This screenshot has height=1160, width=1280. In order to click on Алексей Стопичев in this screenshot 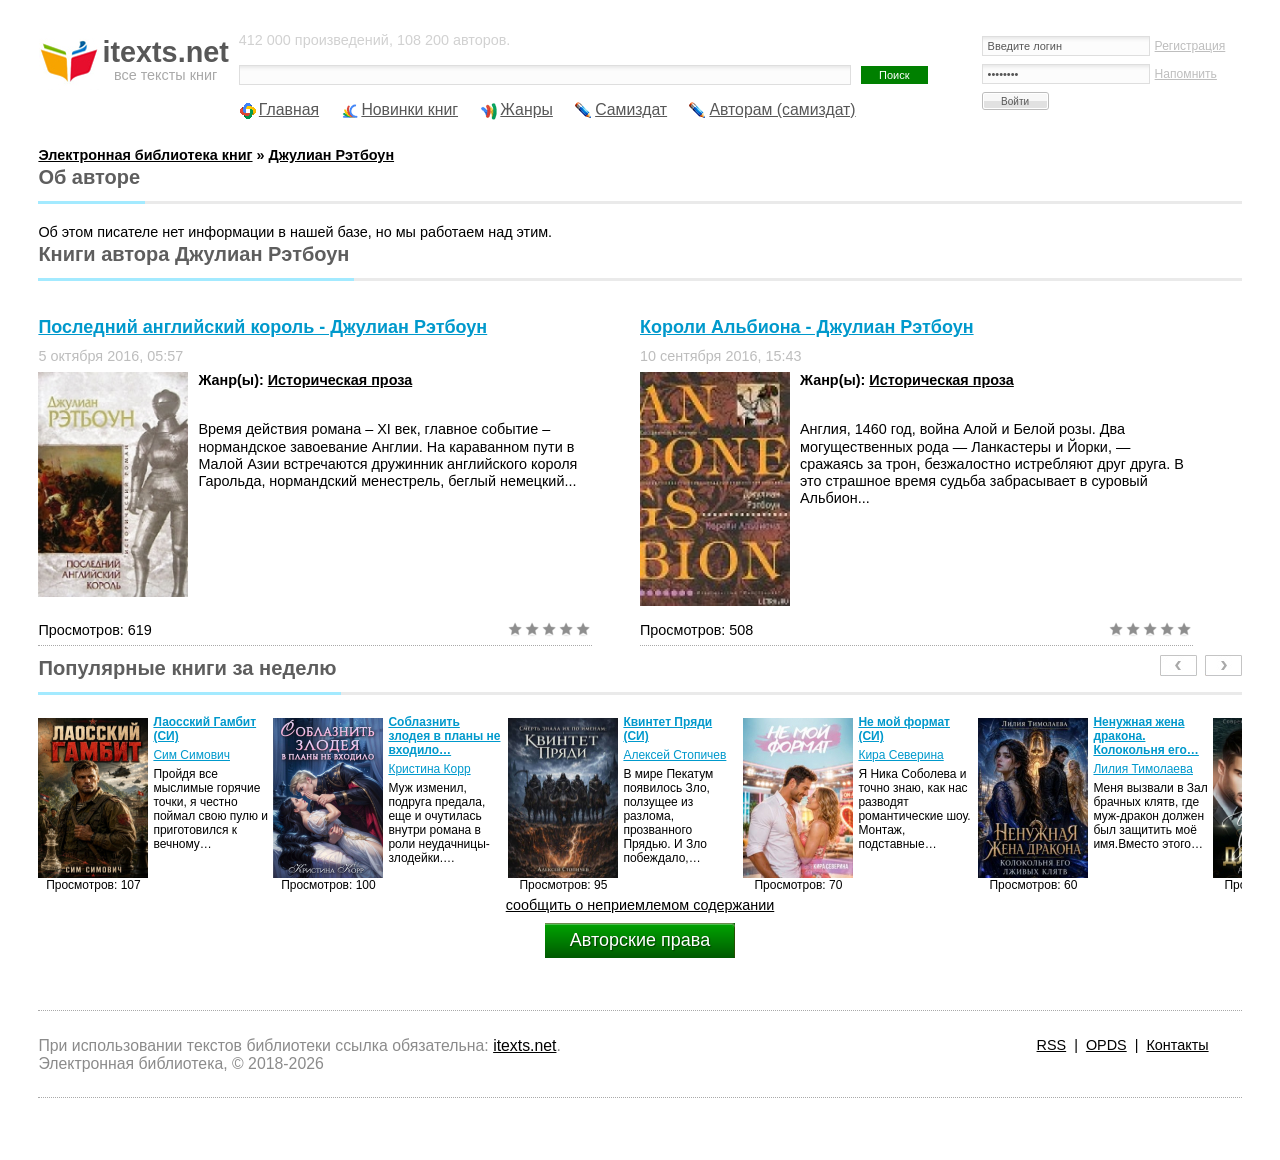, I will do `click(674, 755)`.